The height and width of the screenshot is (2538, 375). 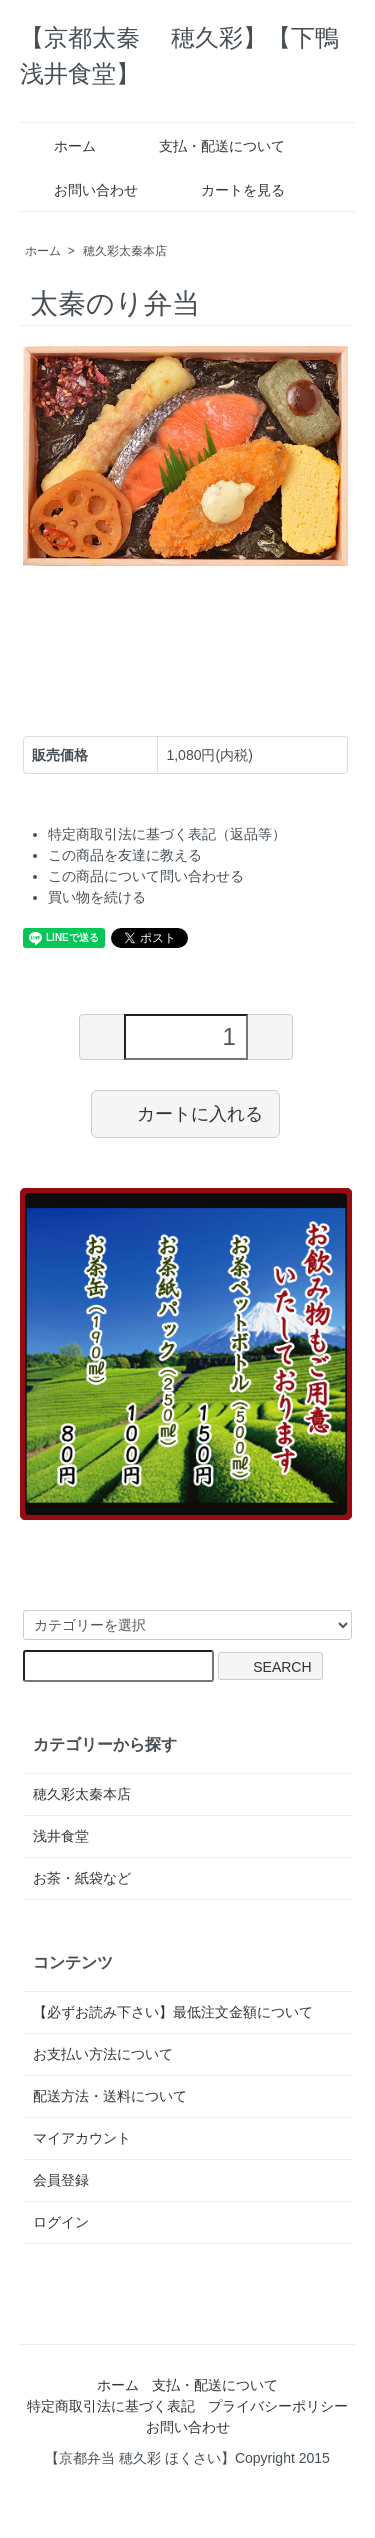 What do you see at coordinates (103, 2054) in the screenshot?
I see `お支払い方法について` at bounding box center [103, 2054].